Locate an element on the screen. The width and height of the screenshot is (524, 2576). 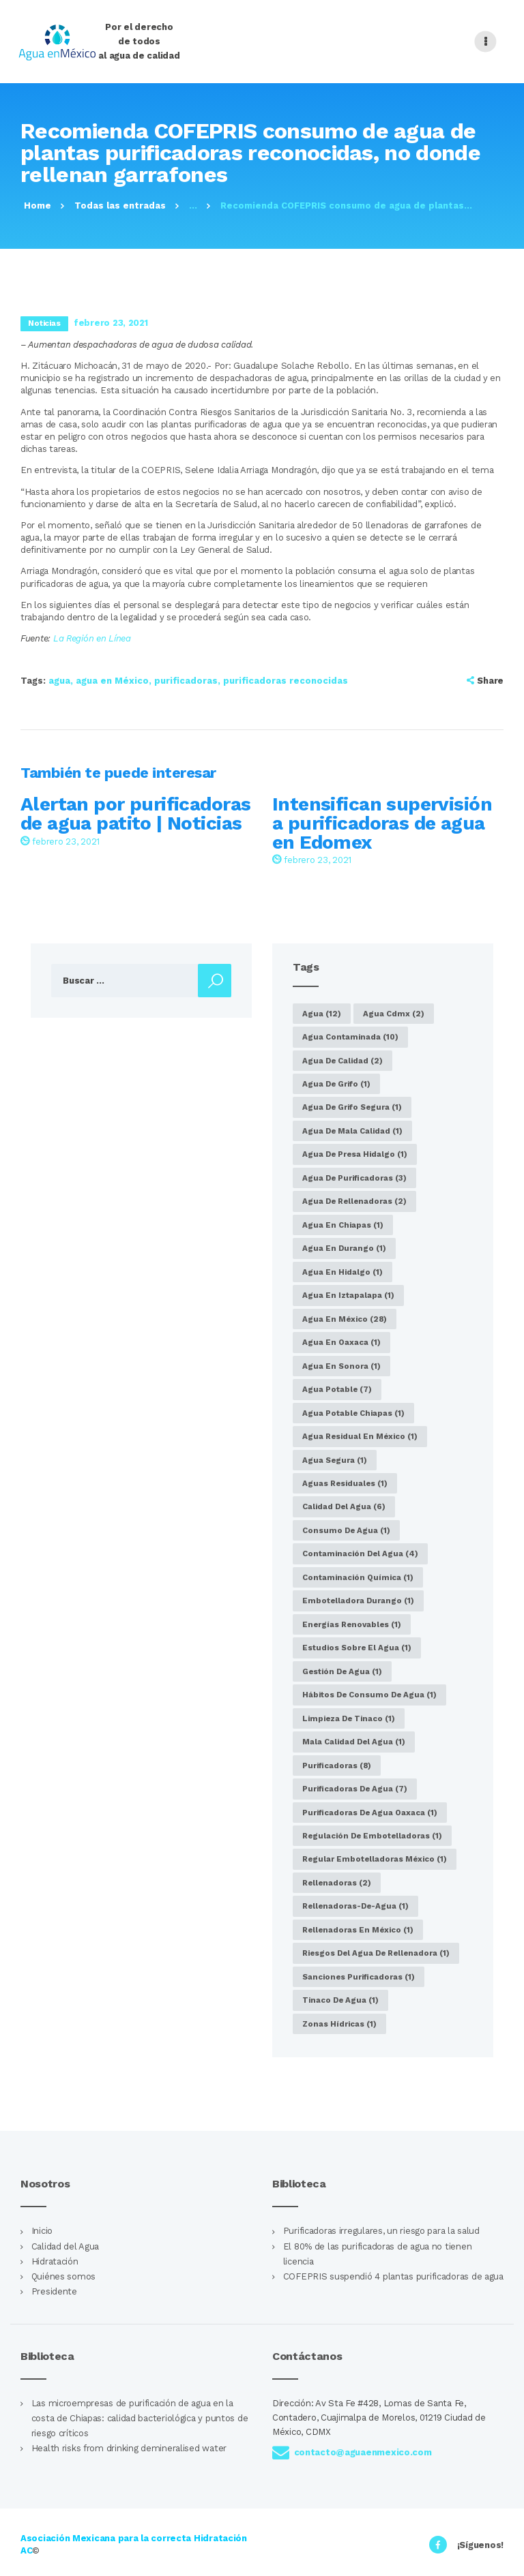
La Región en Línea is located at coordinates (92, 638).